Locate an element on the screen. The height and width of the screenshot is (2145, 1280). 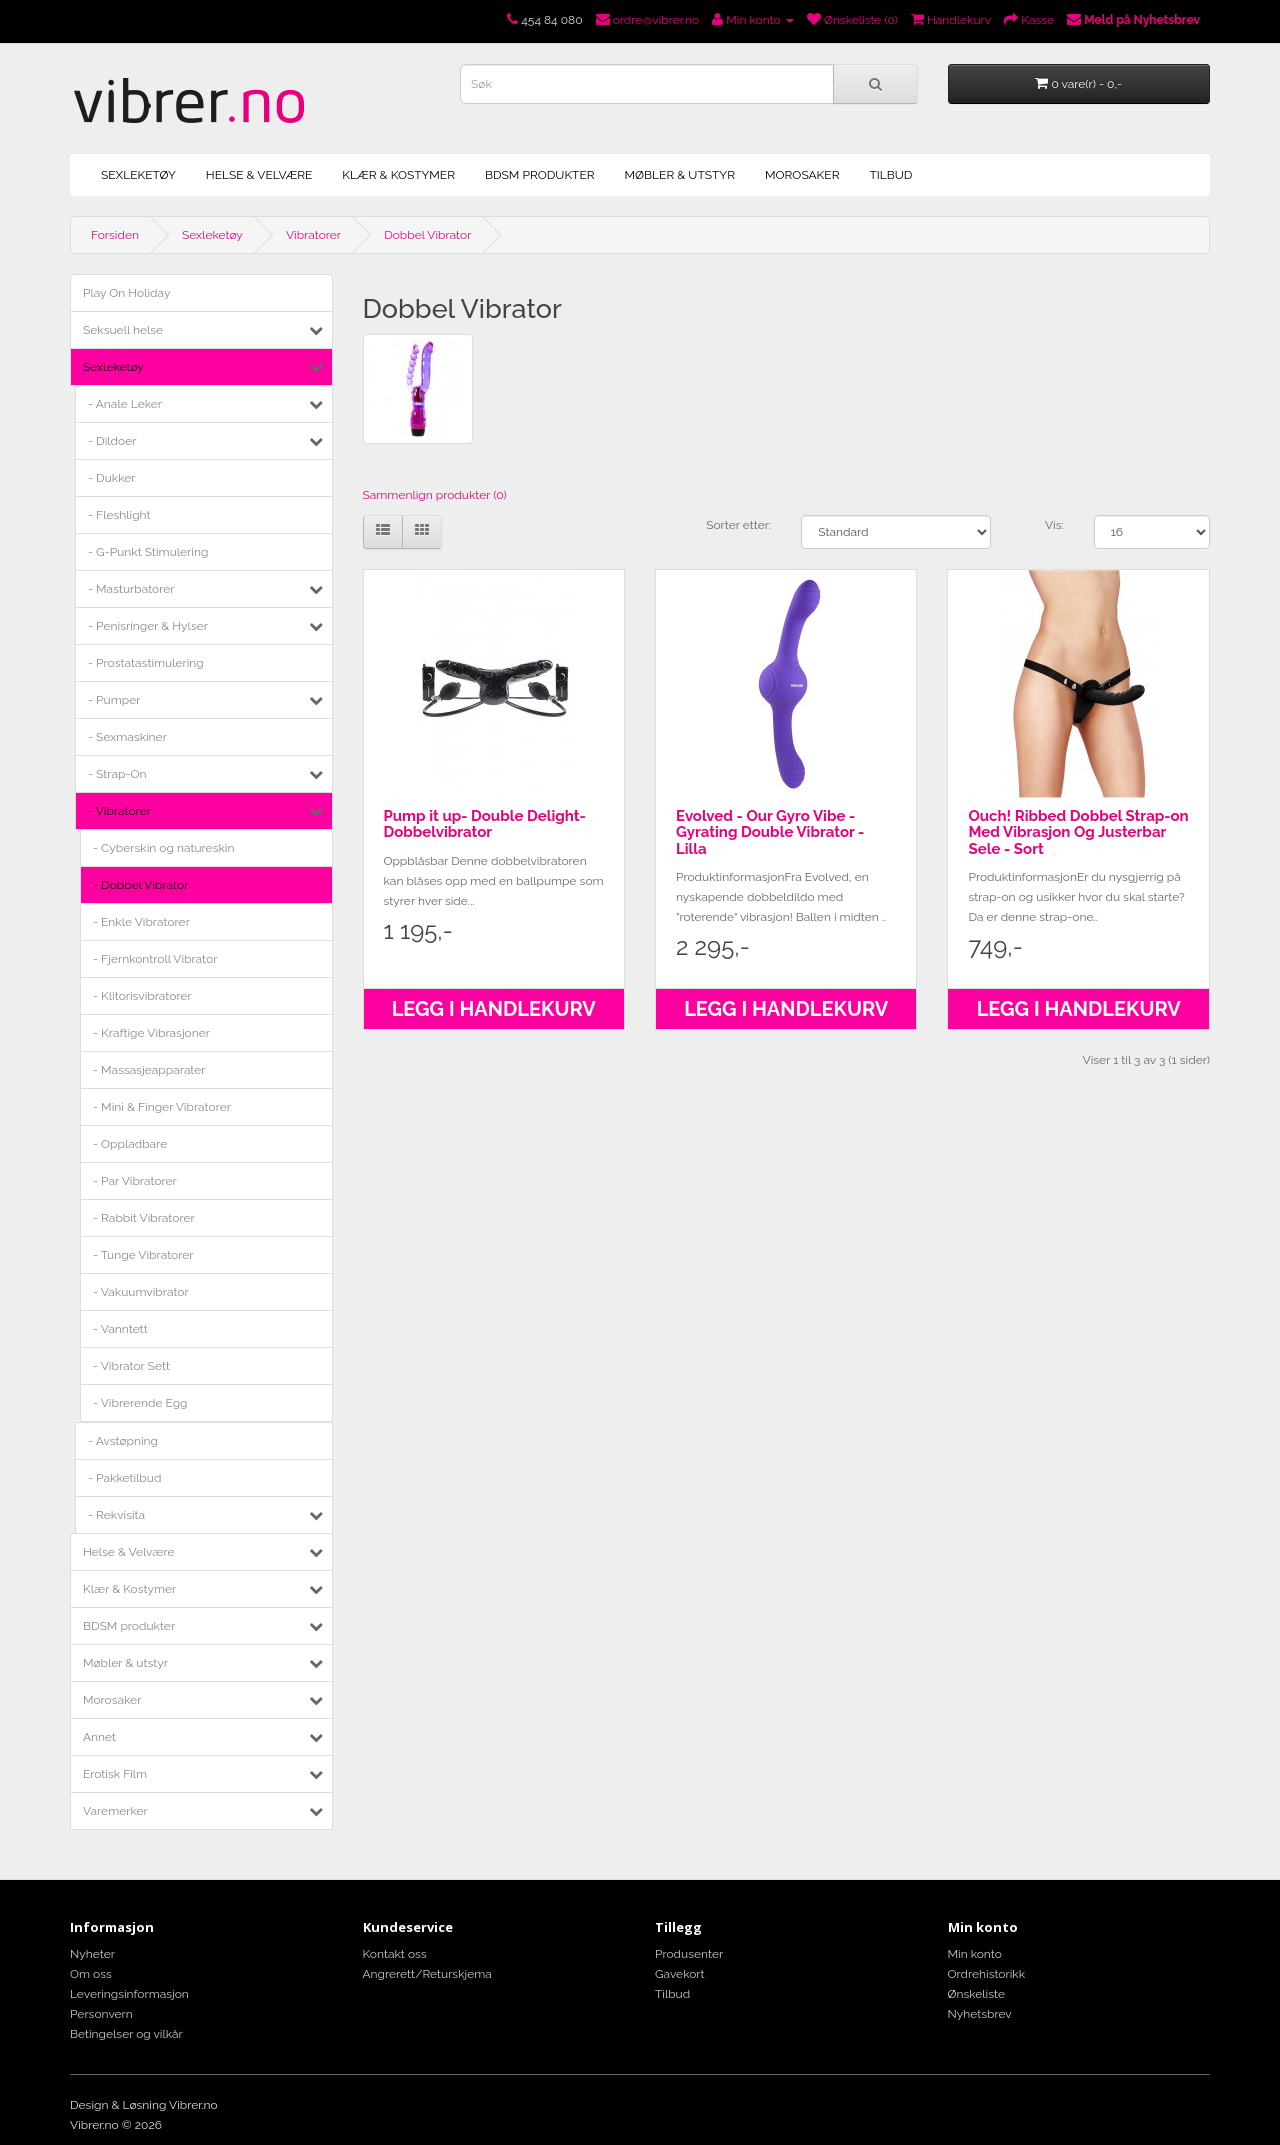
Annet is located at coordinates (99, 1737).